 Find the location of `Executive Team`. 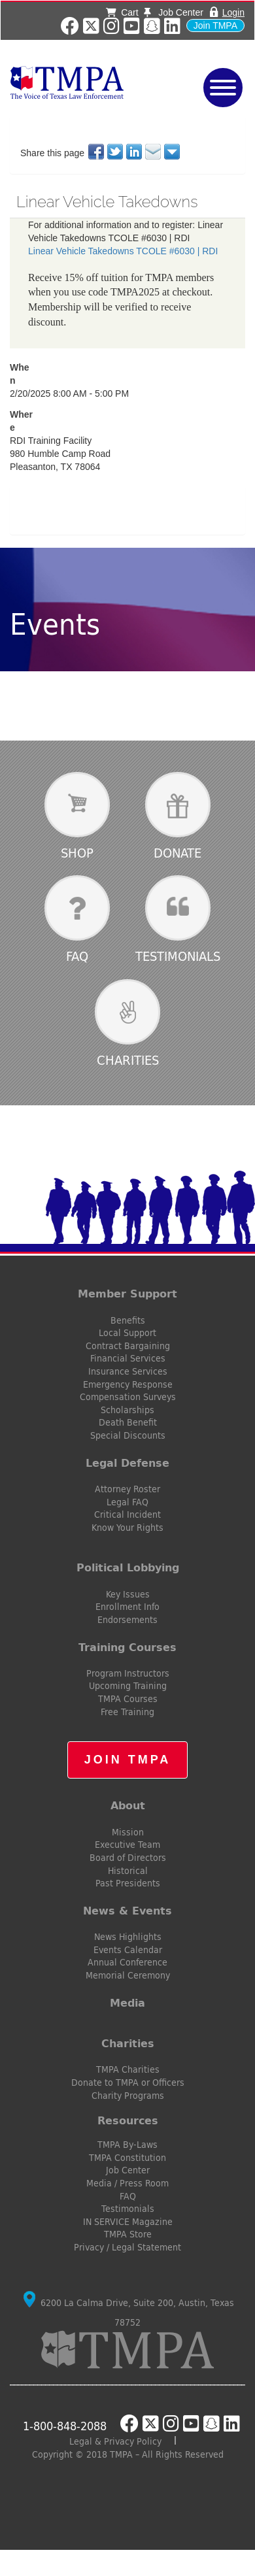

Executive Team is located at coordinates (127, 1844).